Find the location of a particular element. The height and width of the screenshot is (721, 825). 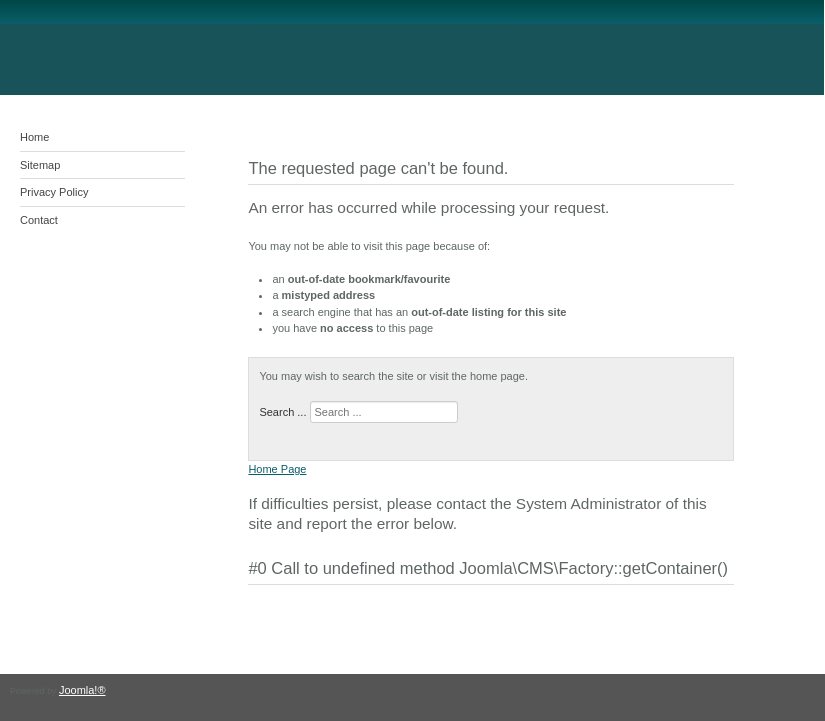

Contact is located at coordinates (39, 220).